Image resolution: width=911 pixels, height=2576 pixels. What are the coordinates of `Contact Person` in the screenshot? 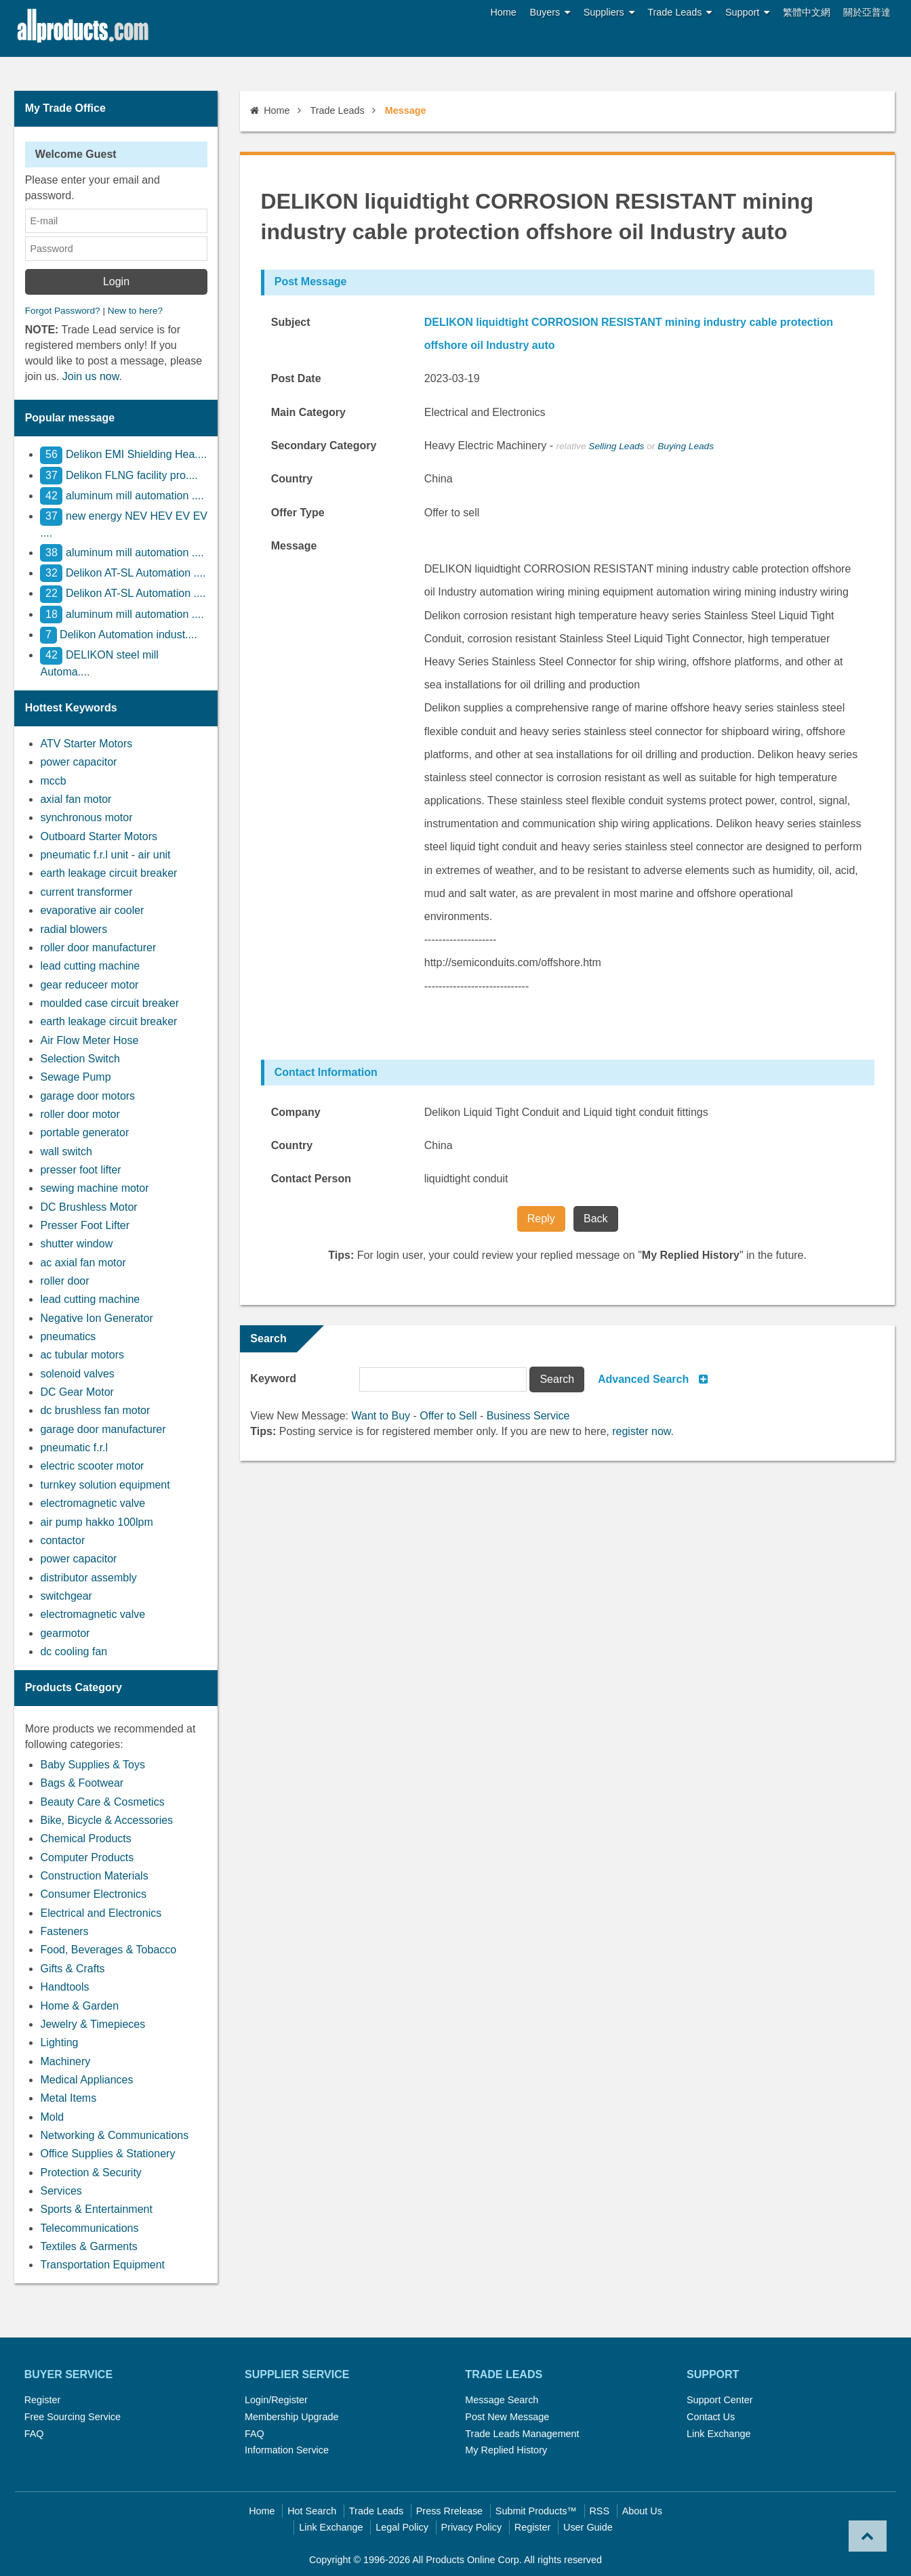 It's located at (311, 1178).